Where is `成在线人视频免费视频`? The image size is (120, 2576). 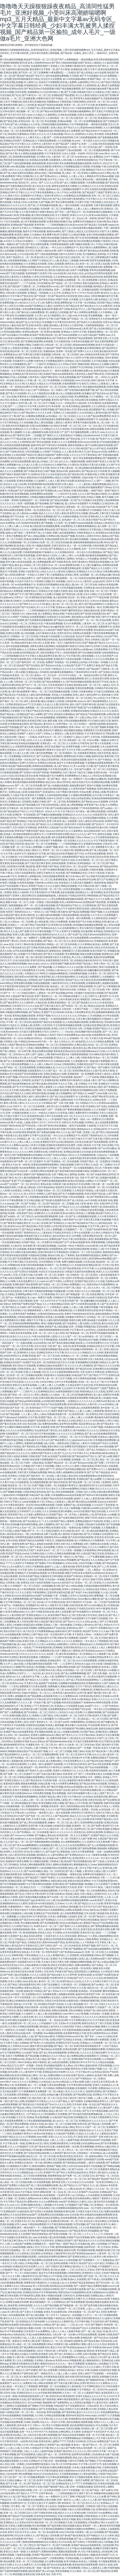 成在线人视频免费视频 is located at coordinates (94, 484).